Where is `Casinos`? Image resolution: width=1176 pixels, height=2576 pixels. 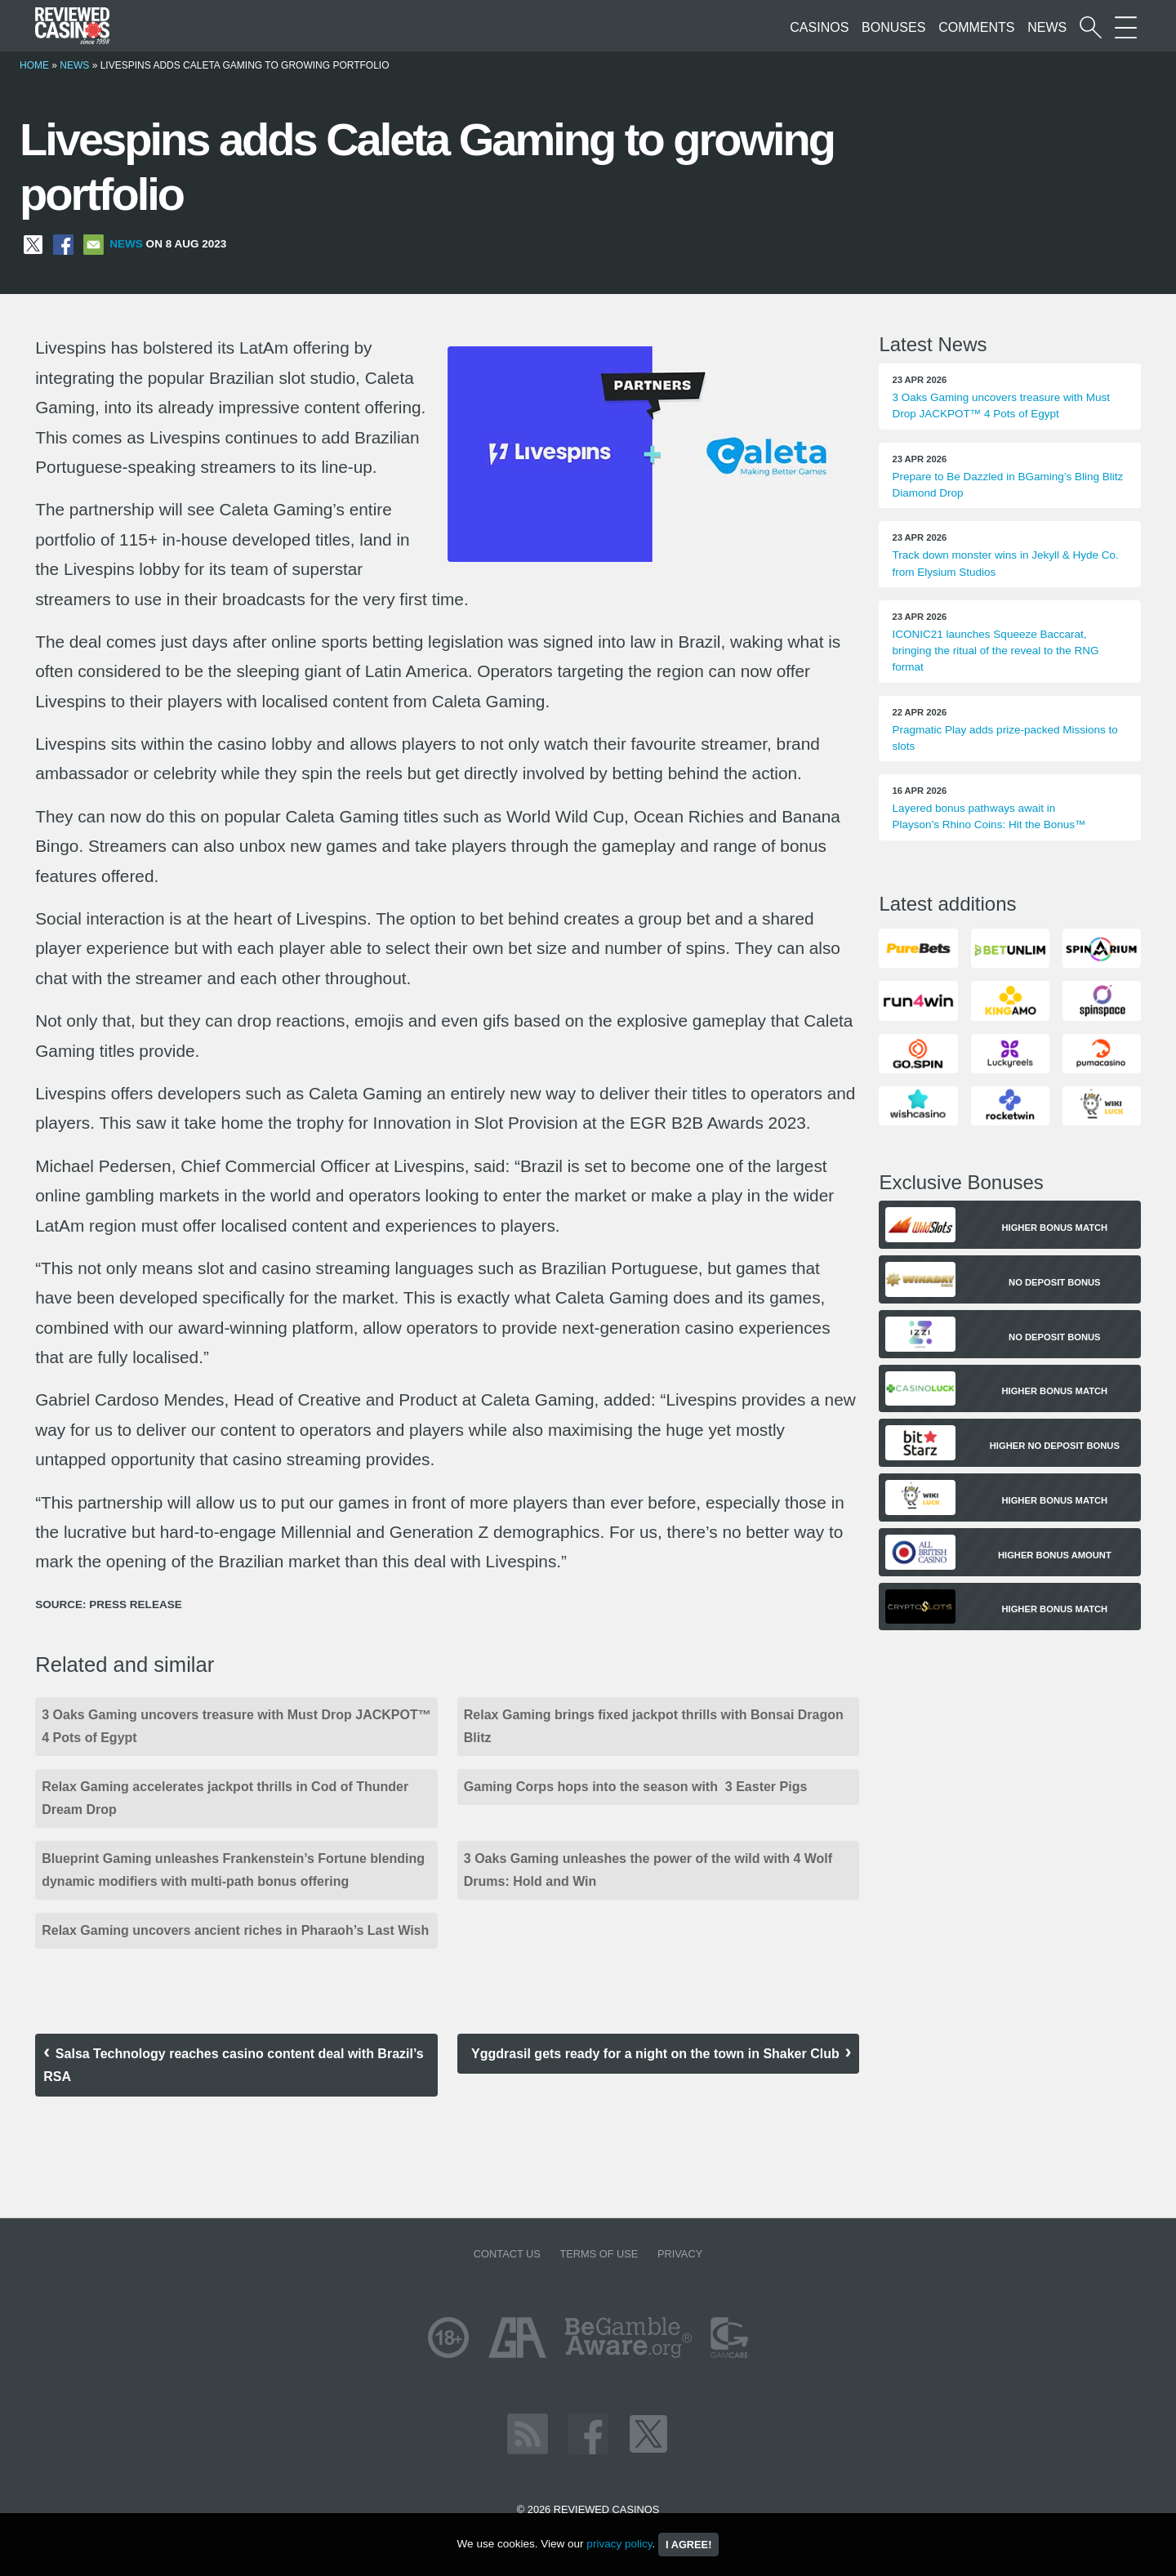
Casinos is located at coordinates (819, 27).